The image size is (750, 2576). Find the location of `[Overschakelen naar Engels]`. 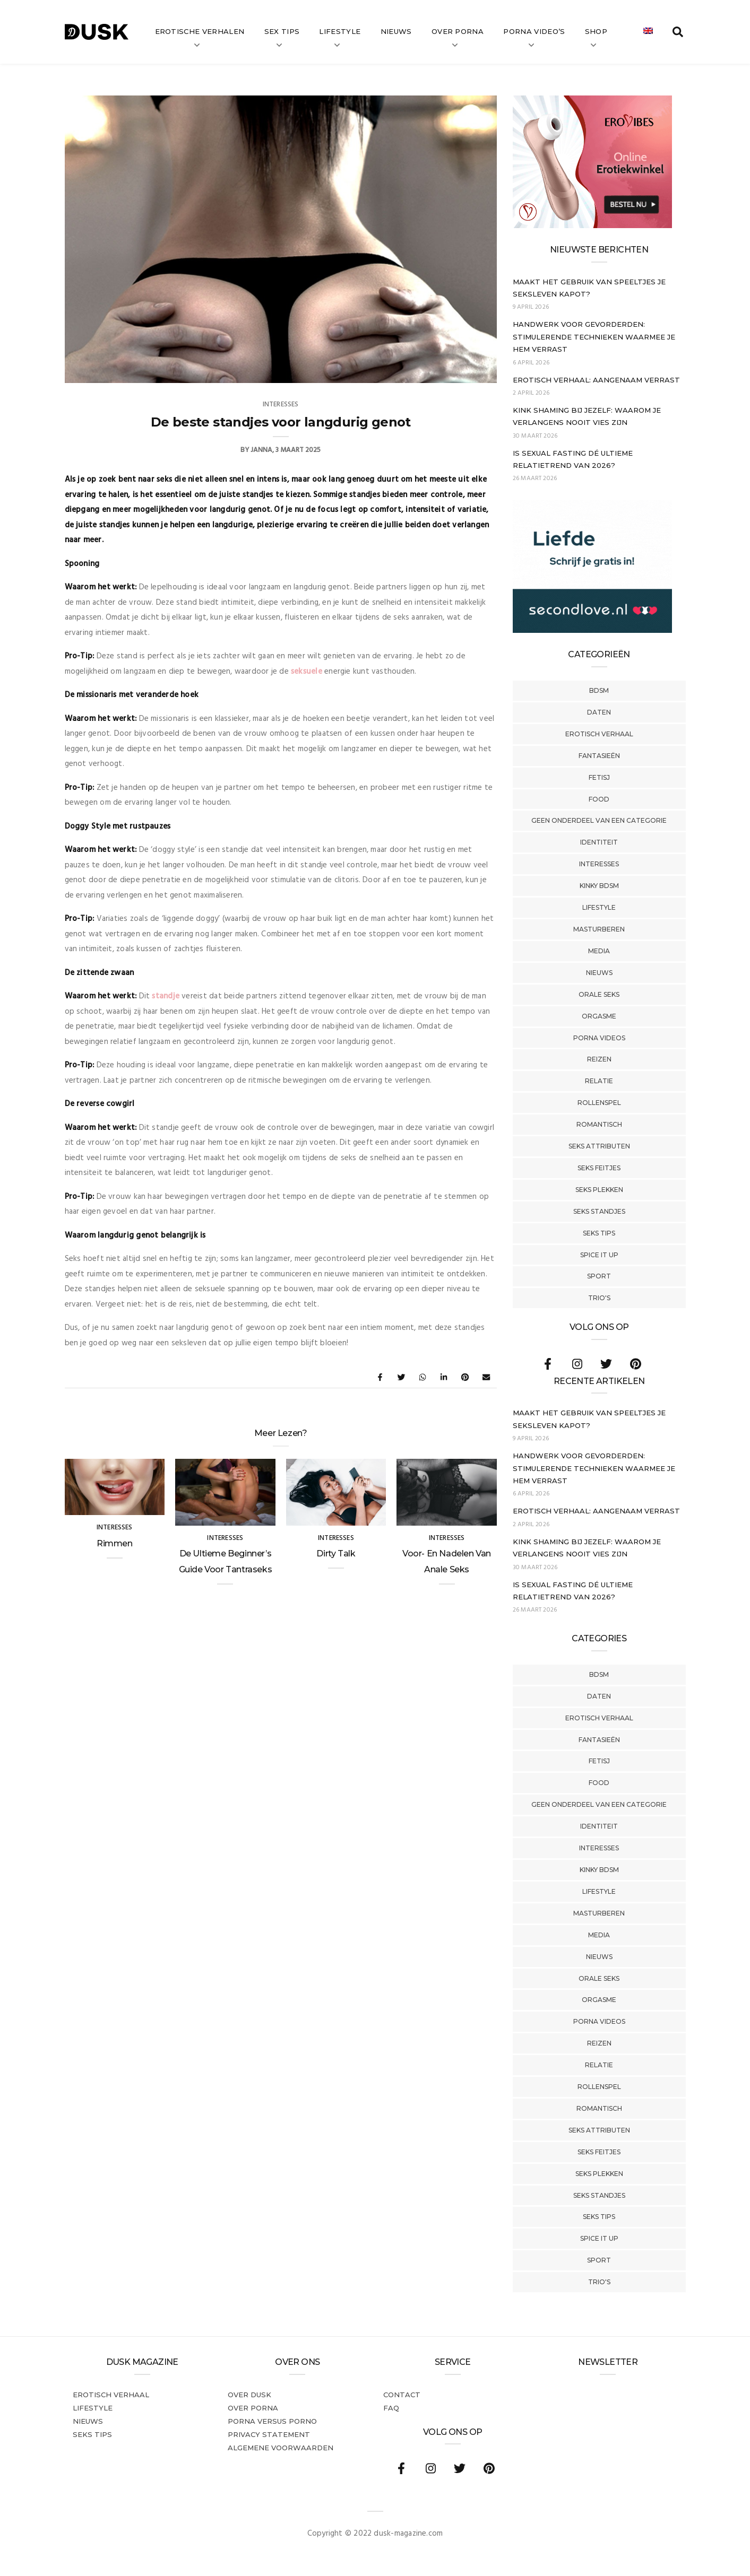

[Overschakelen naar Engels] is located at coordinates (648, 32).